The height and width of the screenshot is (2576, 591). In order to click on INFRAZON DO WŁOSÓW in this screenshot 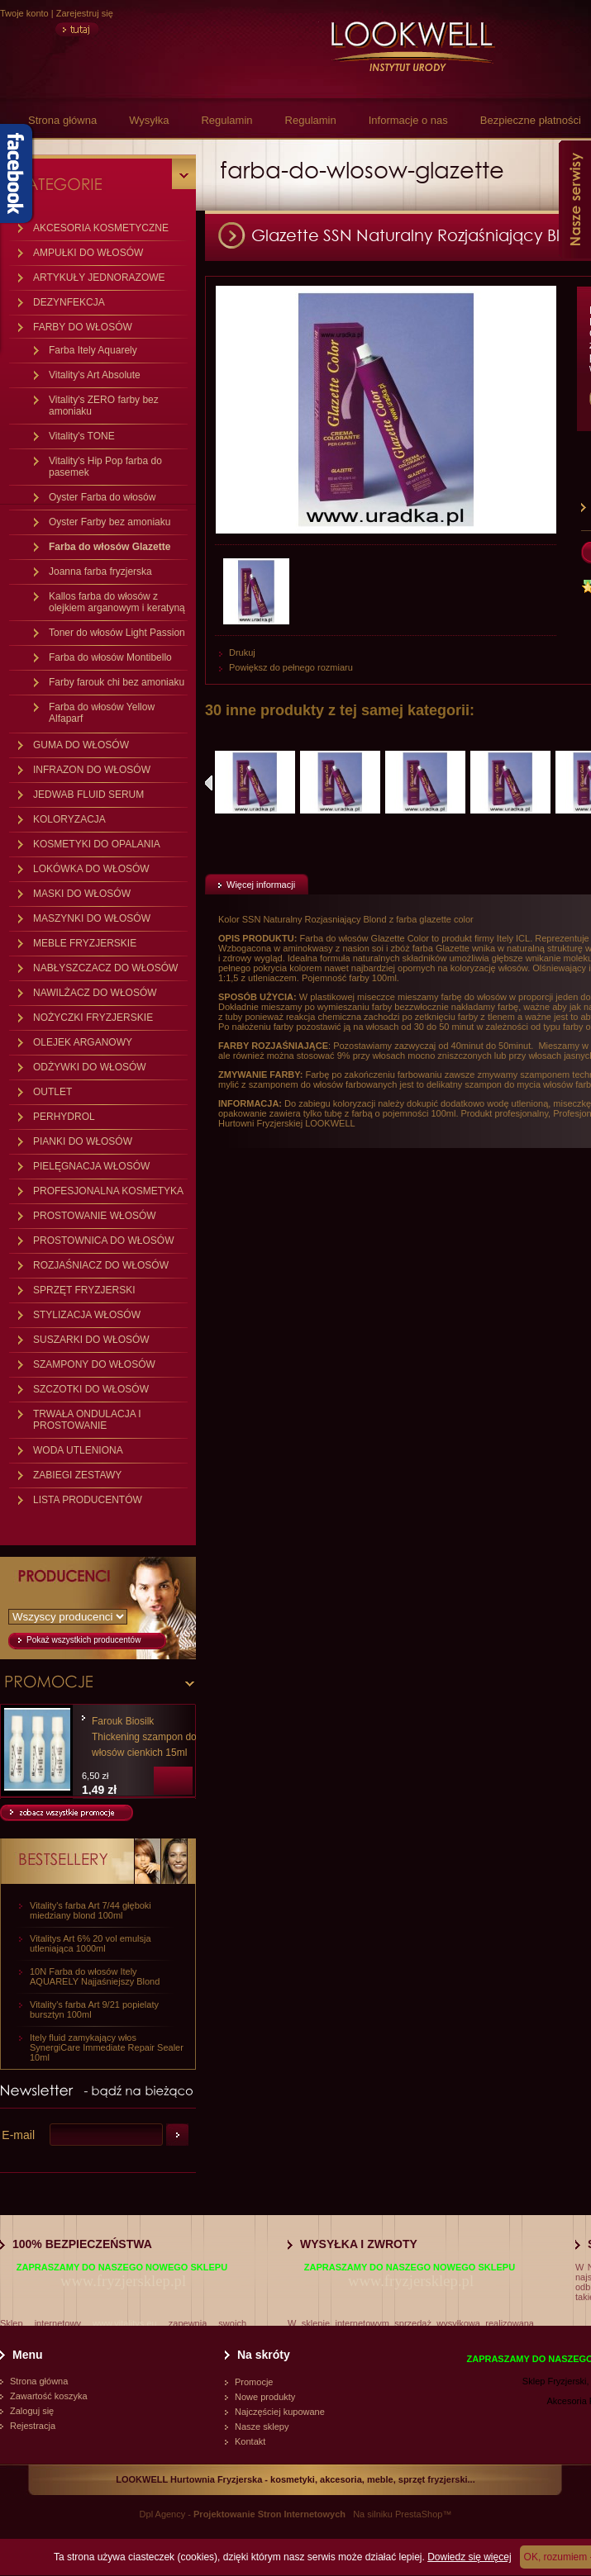, I will do `click(91, 770)`.